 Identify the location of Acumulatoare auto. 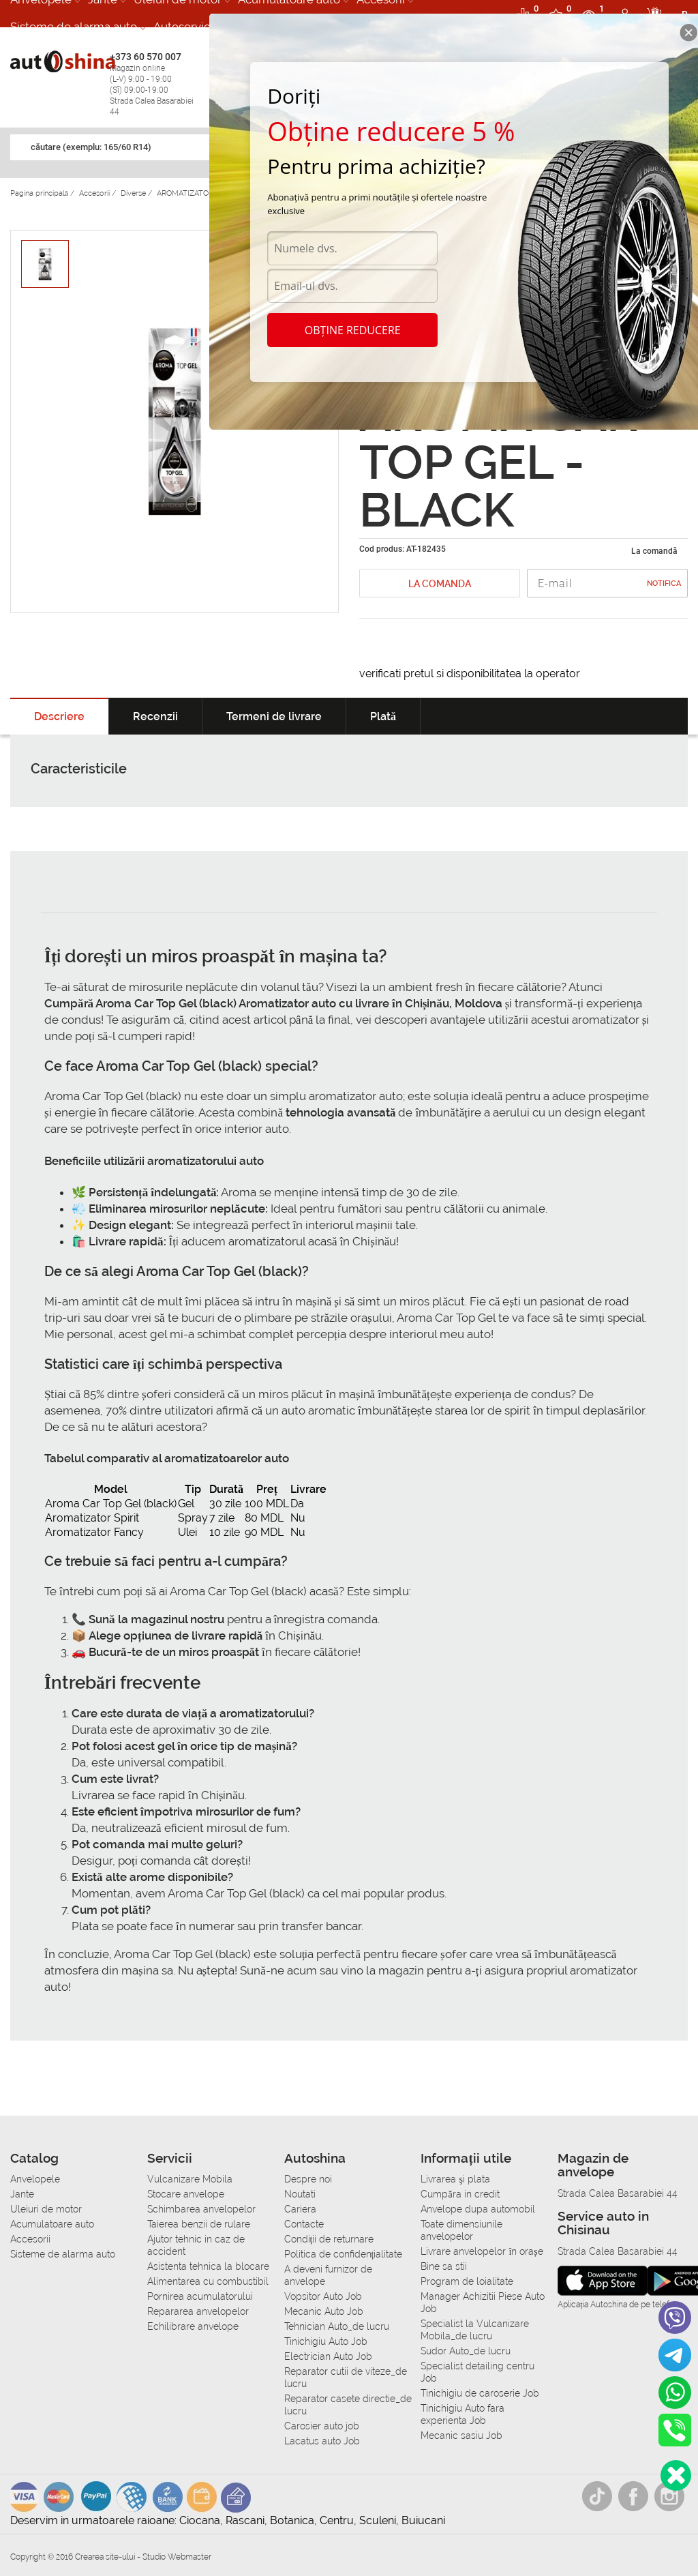
(52, 2224).